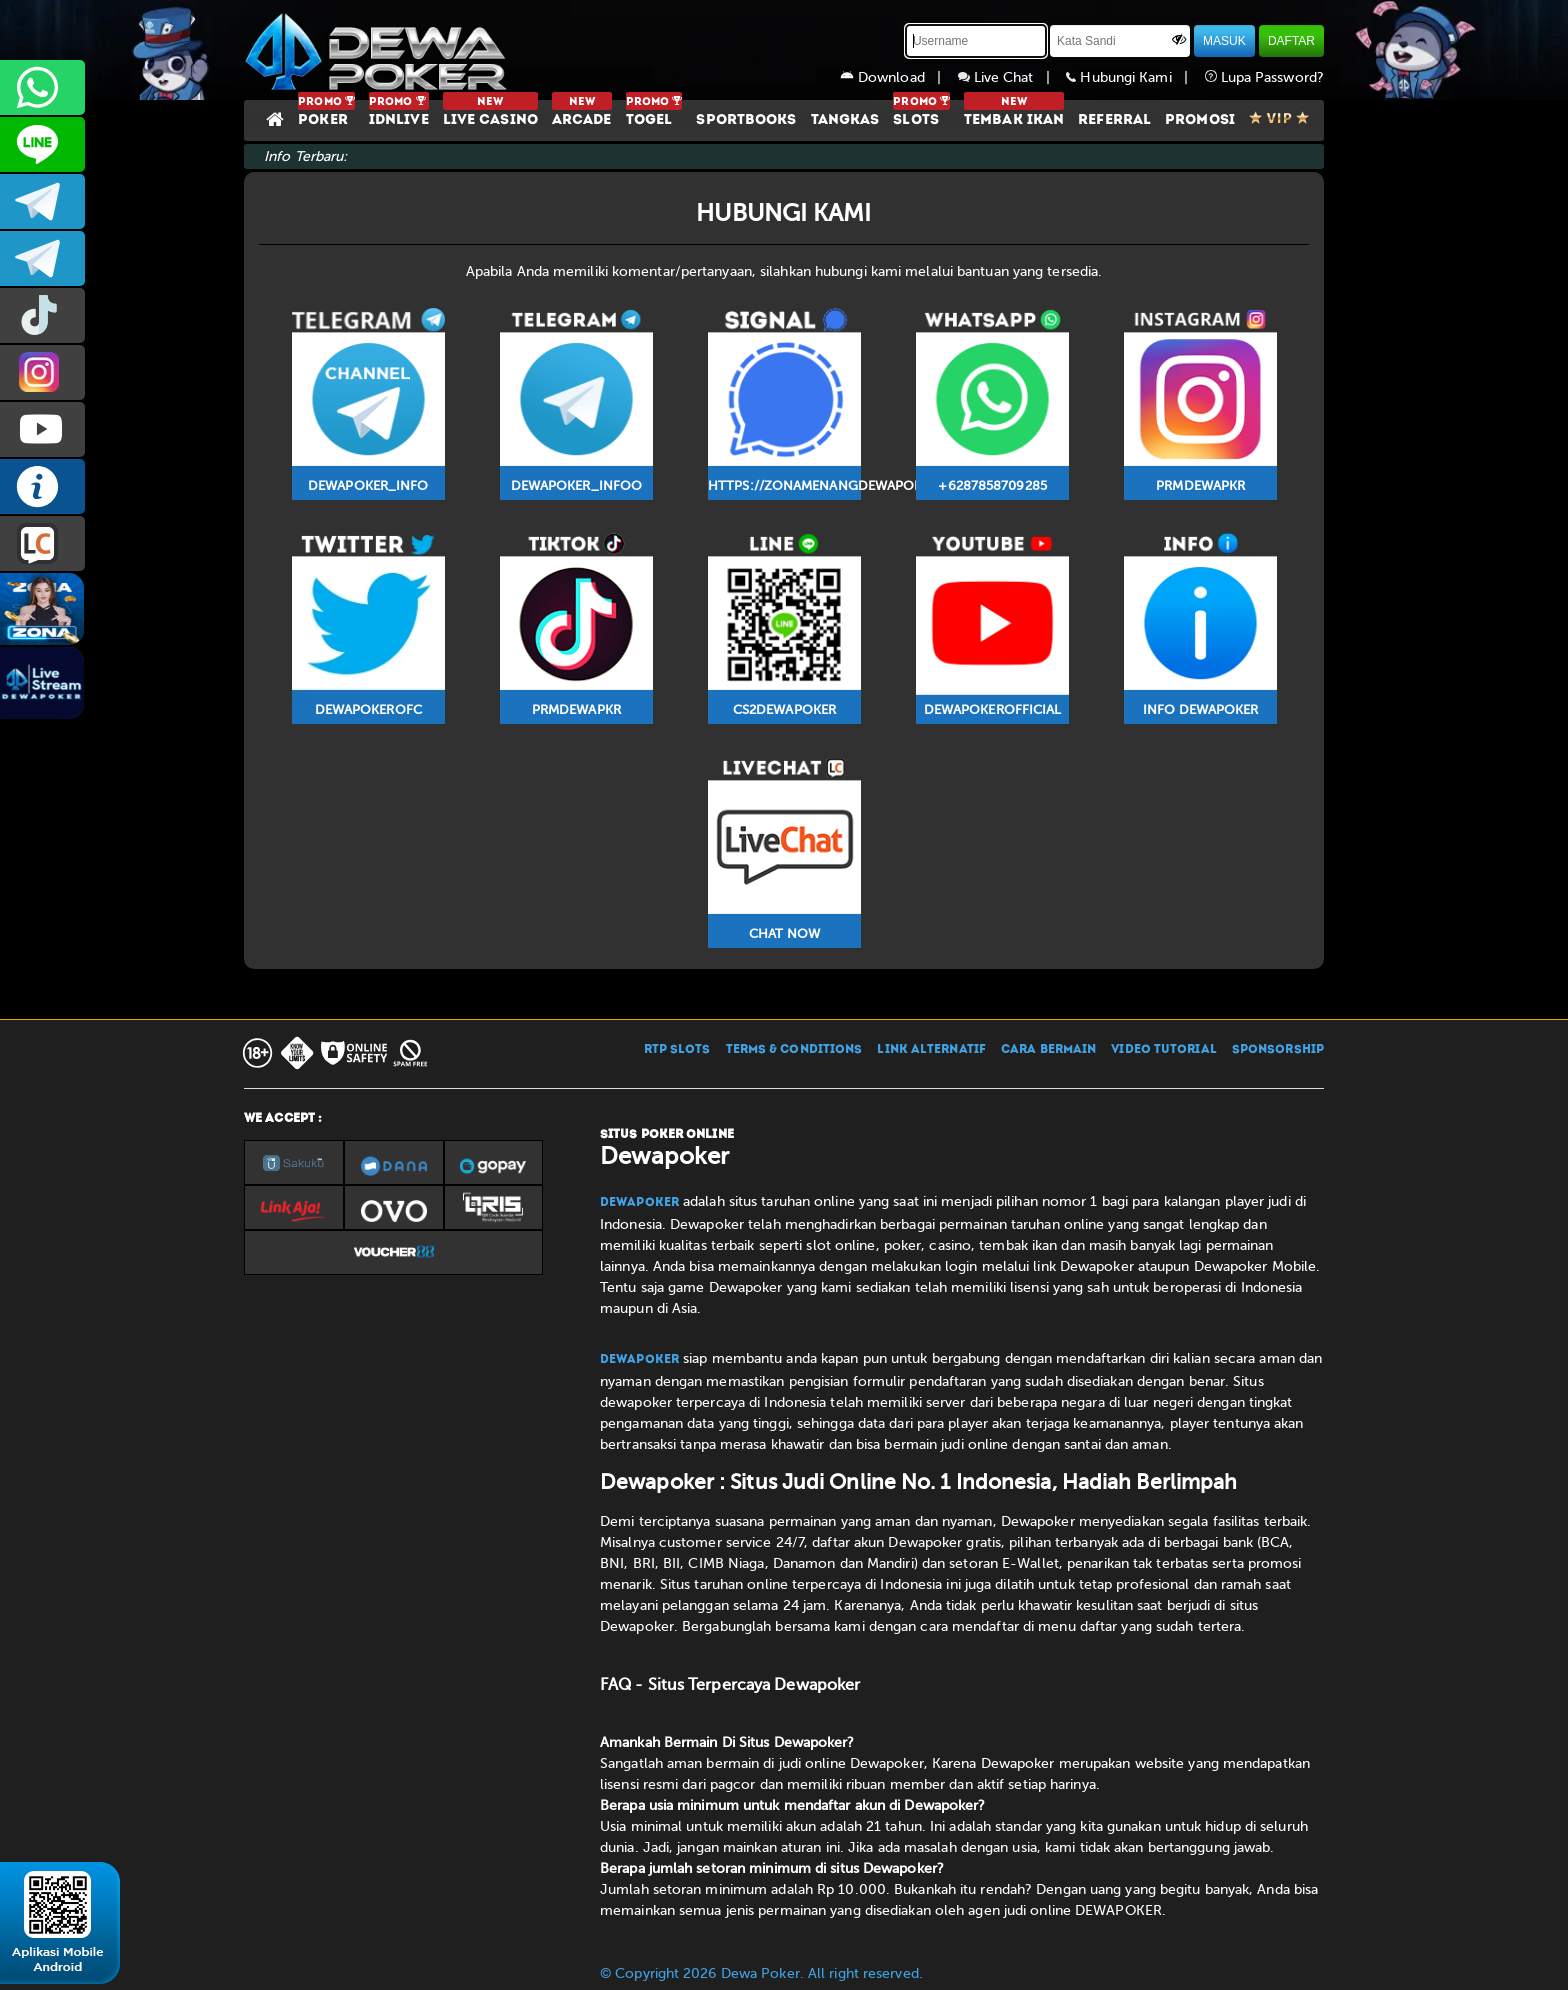 The image size is (1568, 1990). What do you see at coordinates (42, 144) in the screenshot?
I see `CS2DEWAPOKER` at bounding box center [42, 144].